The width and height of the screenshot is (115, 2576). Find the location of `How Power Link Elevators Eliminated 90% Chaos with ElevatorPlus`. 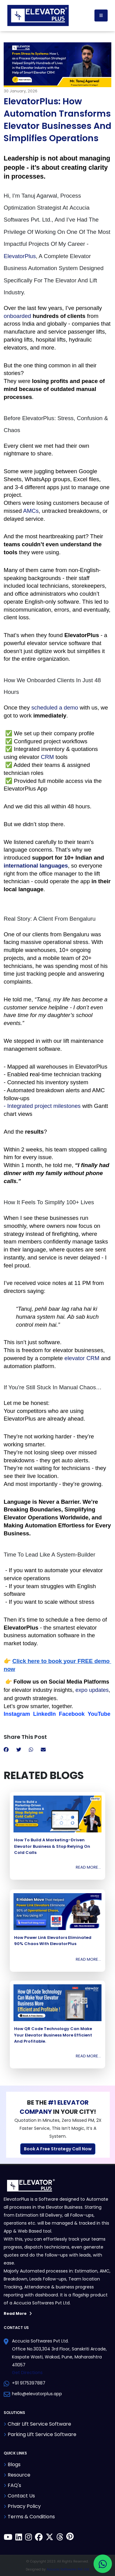

How Power Link Elevators Eliminated 90% Chaos with ElevatorPlus is located at coordinates (52, 1941).